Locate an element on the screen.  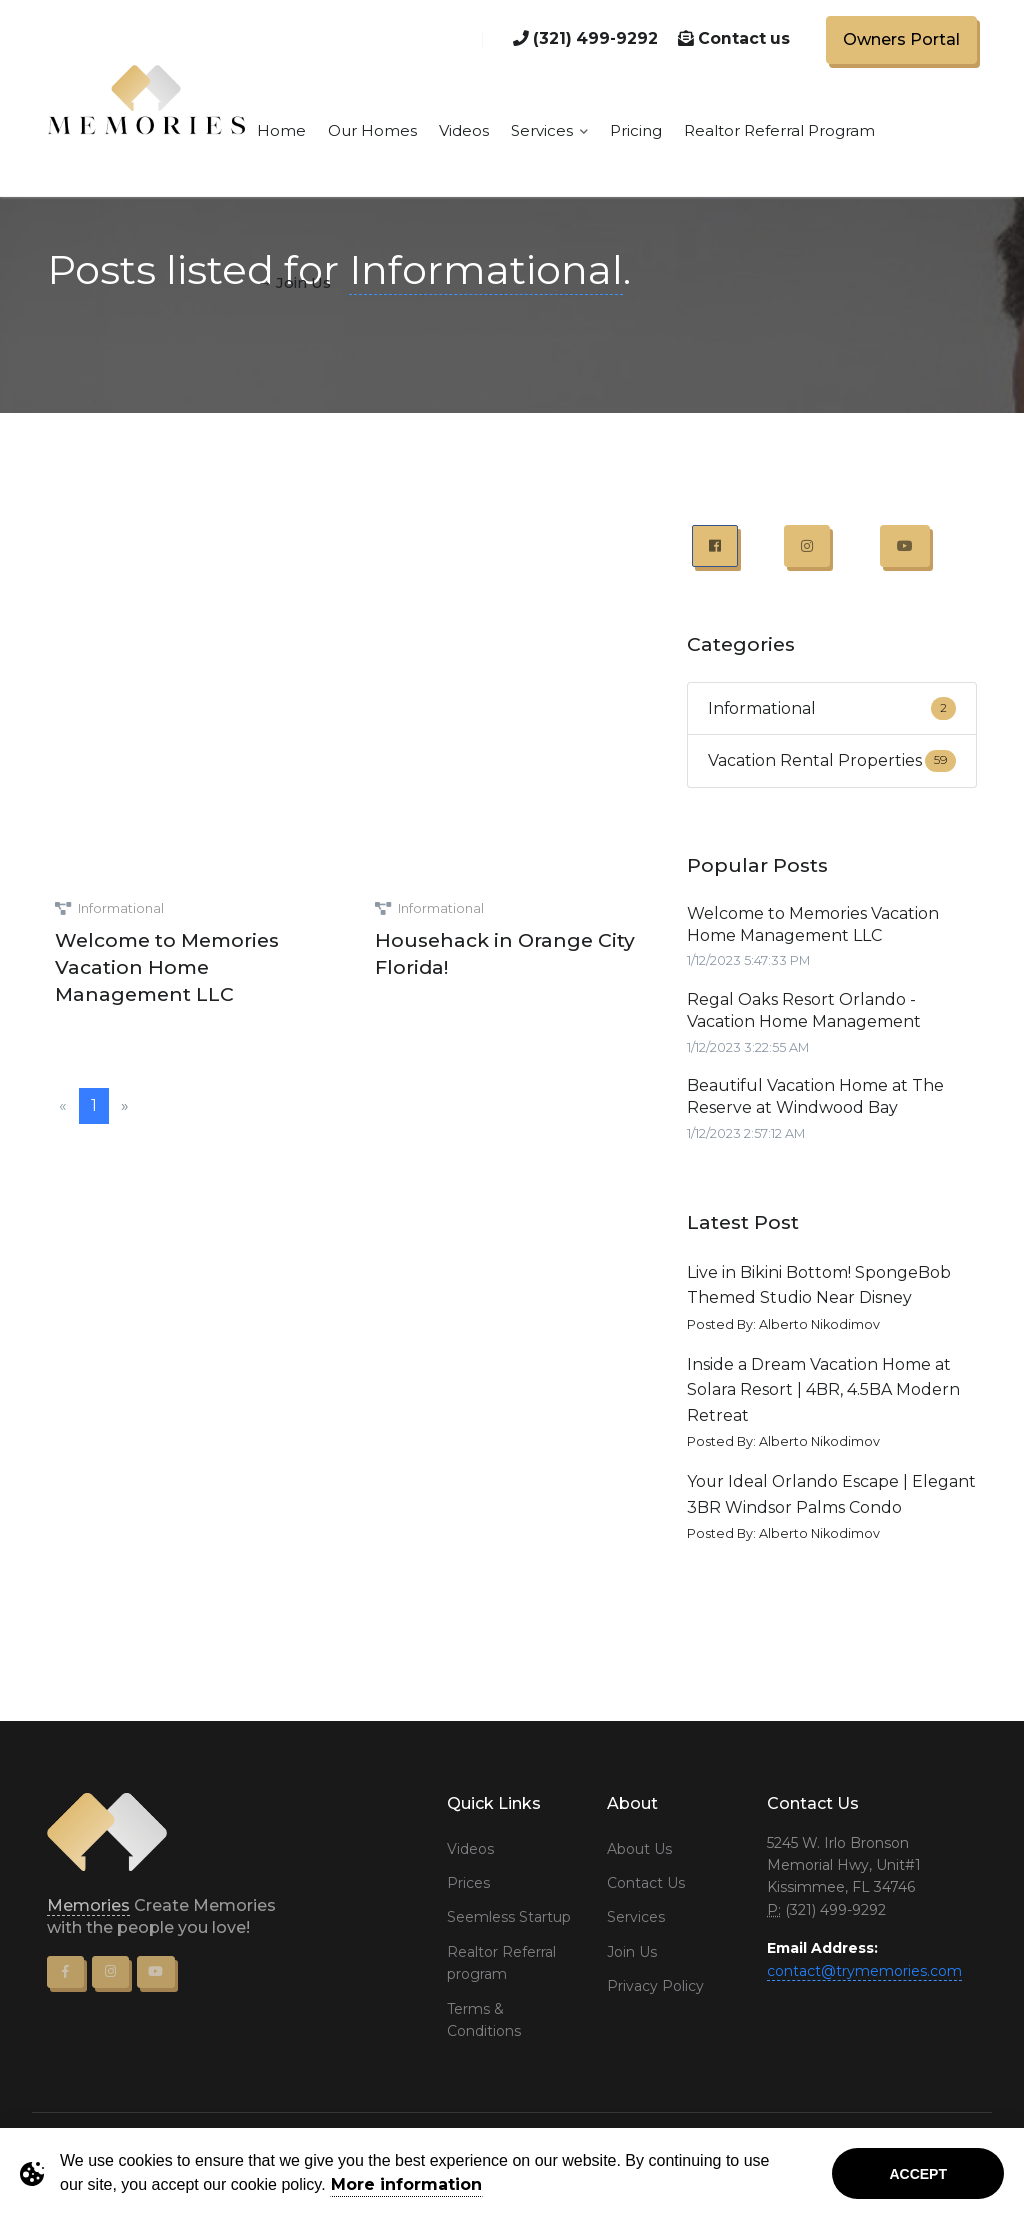
(321) 499-9292 is located at coordinates (585, 38).